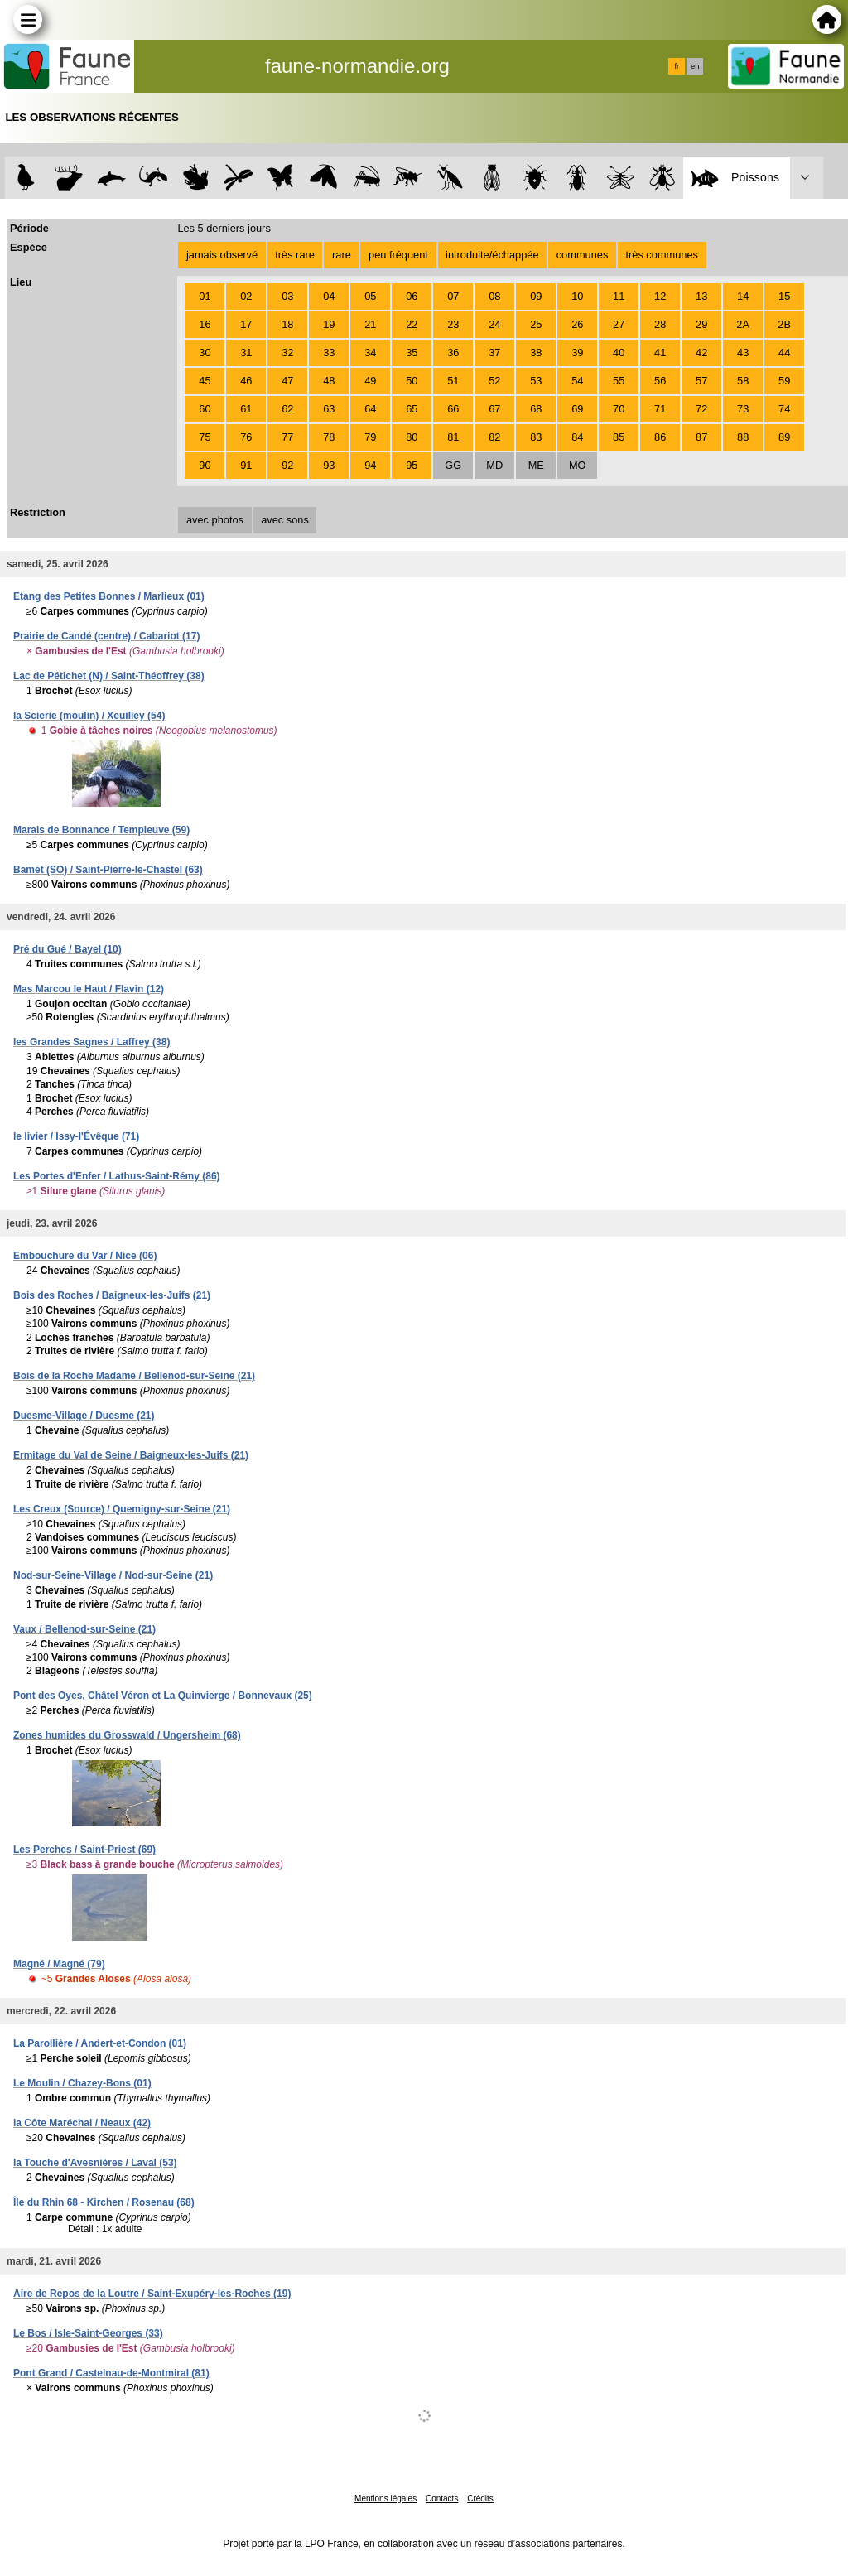 The image size is (848, 2576). What do you see at coordinates (104, 2202) in the screenshot?
I see `Île du Rhin 68 - Kirchen / Rosenau (68)` at bounding box center [104, 2202].